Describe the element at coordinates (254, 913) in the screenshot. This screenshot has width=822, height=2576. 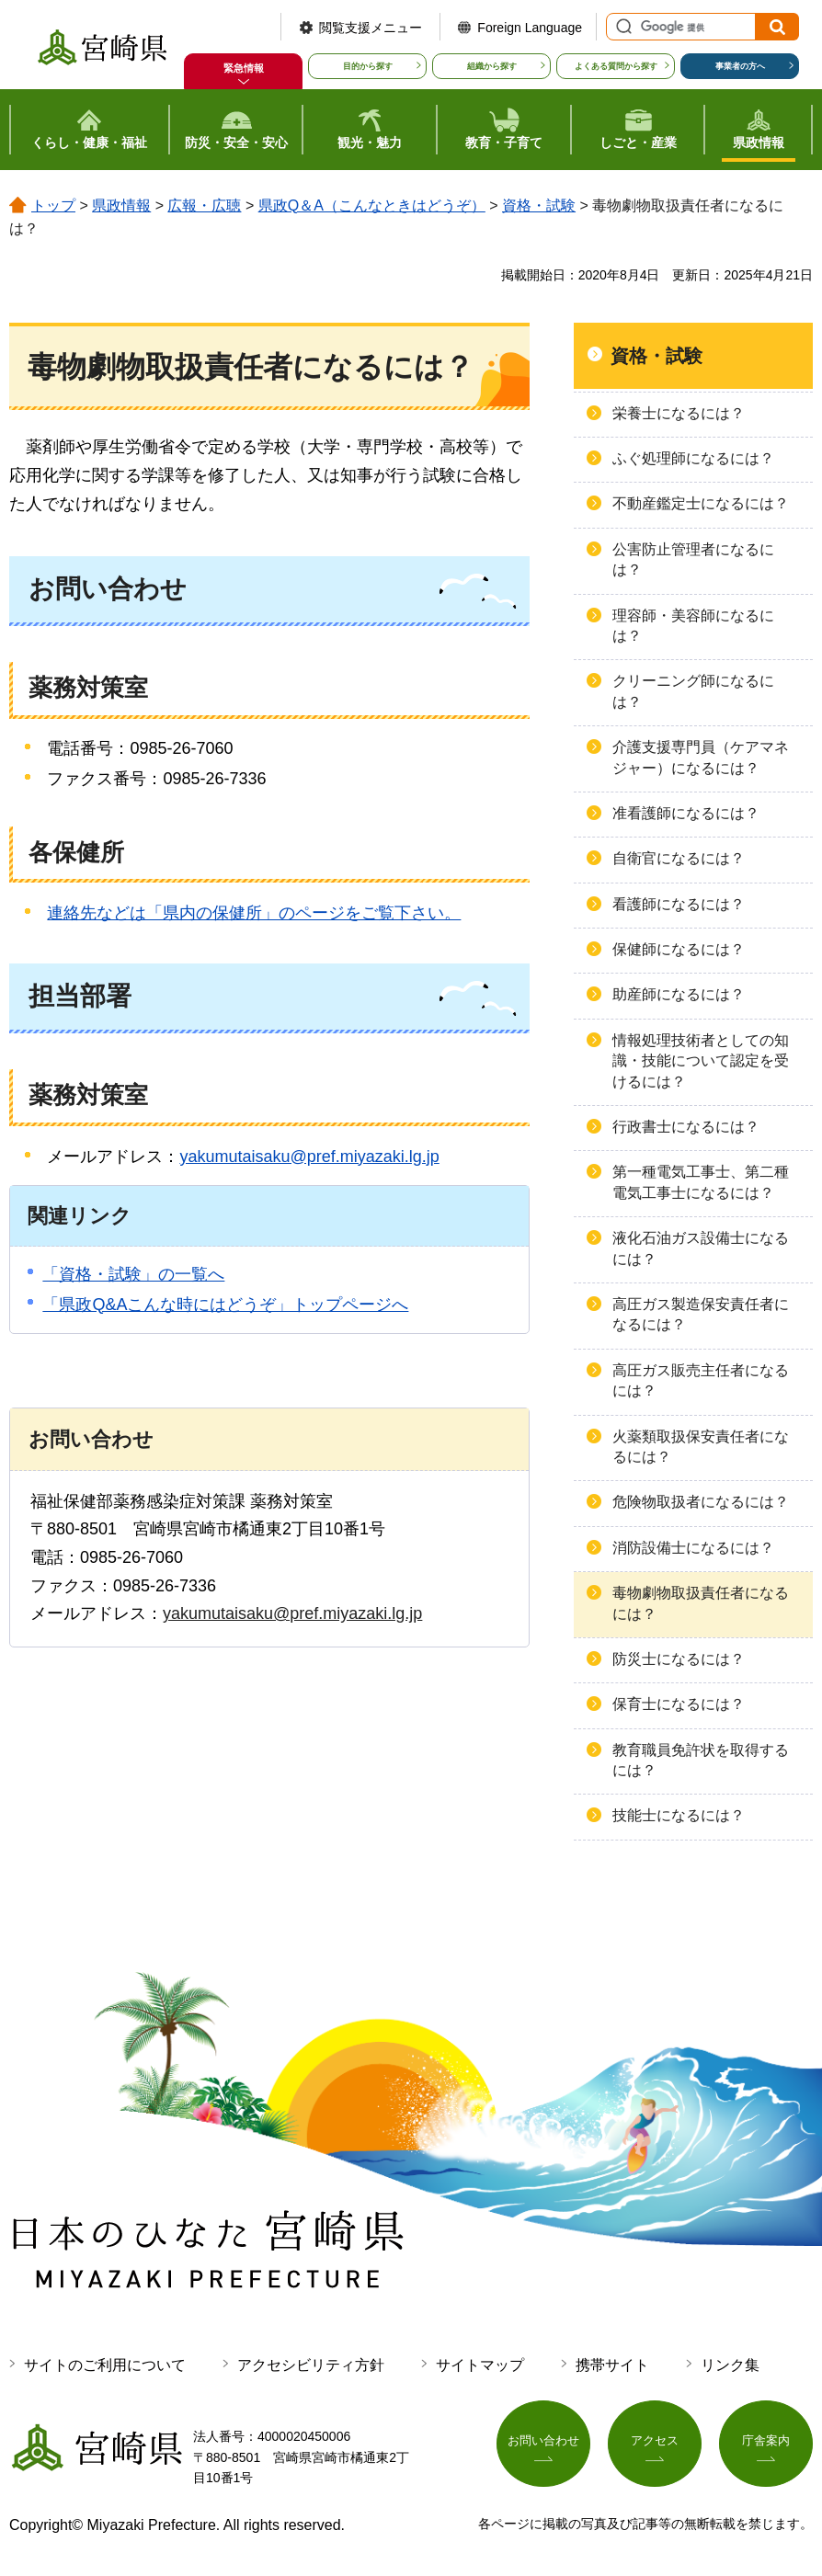
I see `連絡先などは「県内の保健所」のページをご覧下さい。` at that location.